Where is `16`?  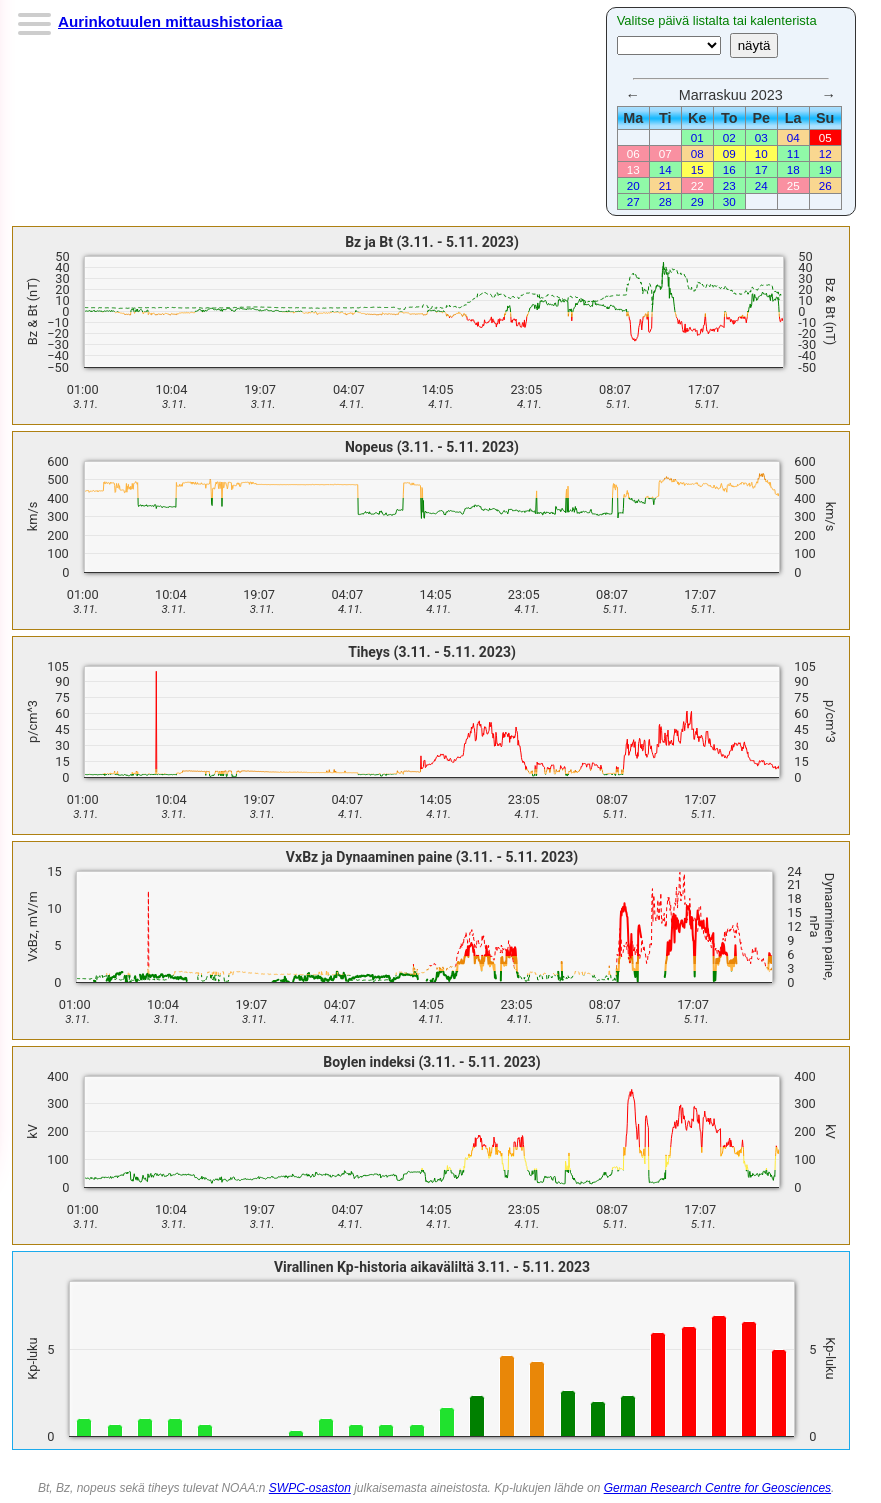
16 is located at coordinates (729, 169).